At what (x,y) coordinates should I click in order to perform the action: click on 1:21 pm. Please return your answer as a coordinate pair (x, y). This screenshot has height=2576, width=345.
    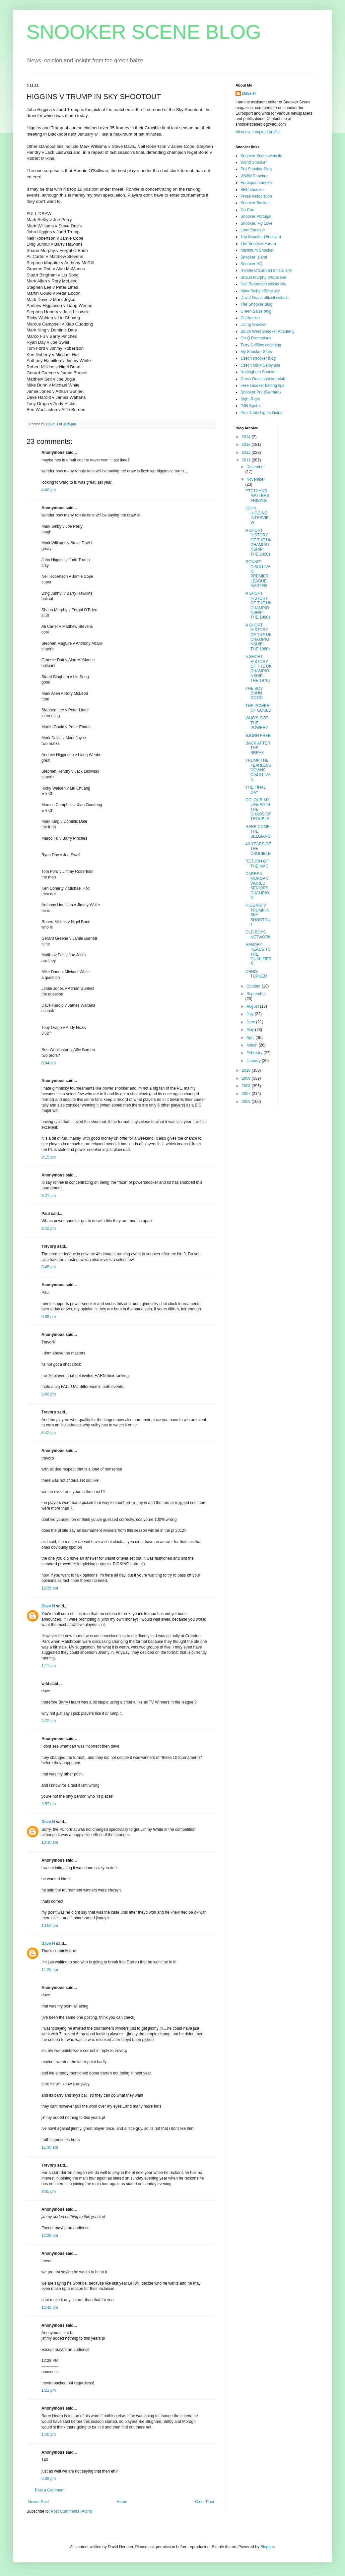
    Looking at the image, I should click on (48, 2390).